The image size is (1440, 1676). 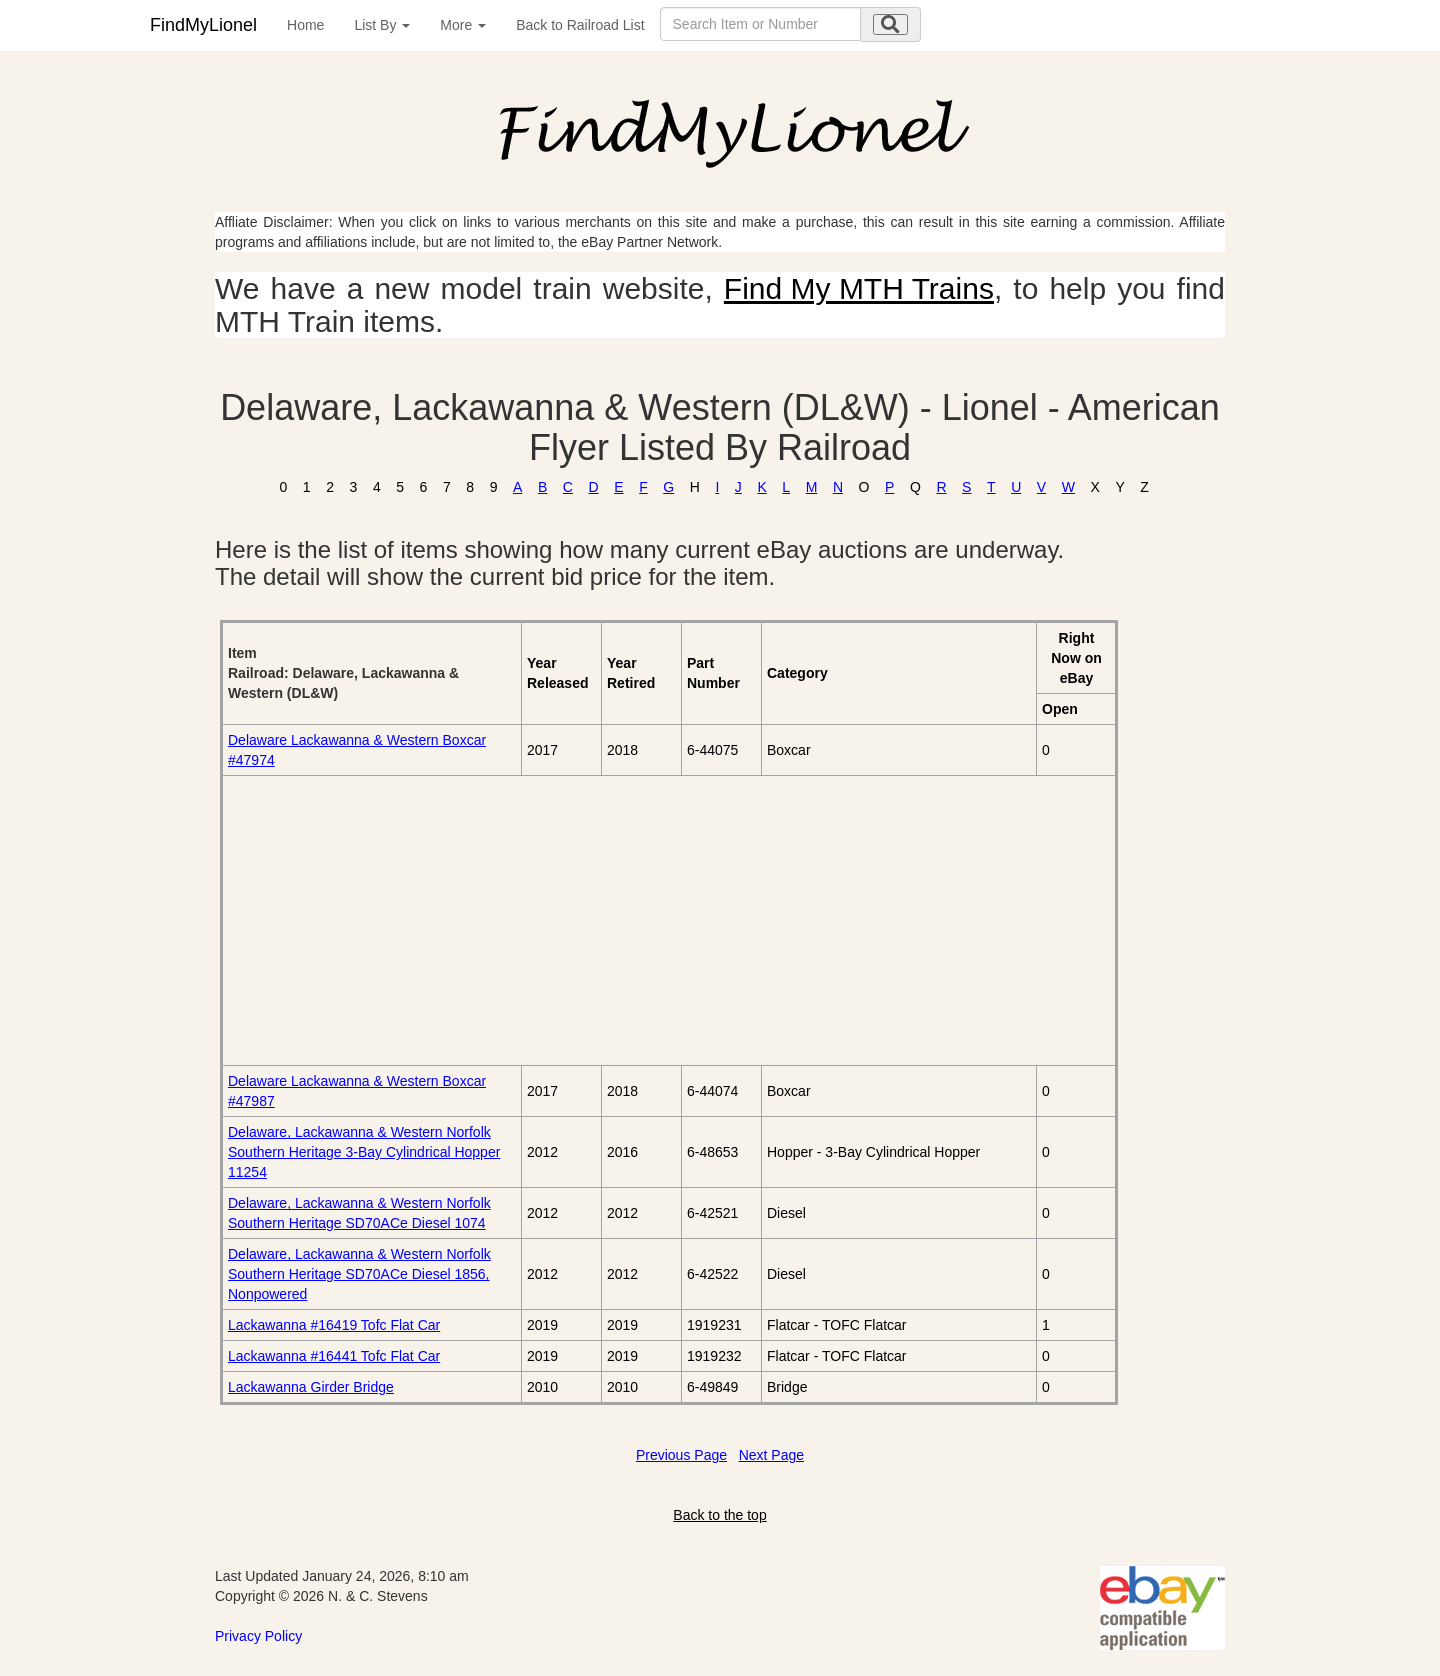 I want to click on Lackawanna #16441 Tofc Flat Car, so click(x=334, y=1356).